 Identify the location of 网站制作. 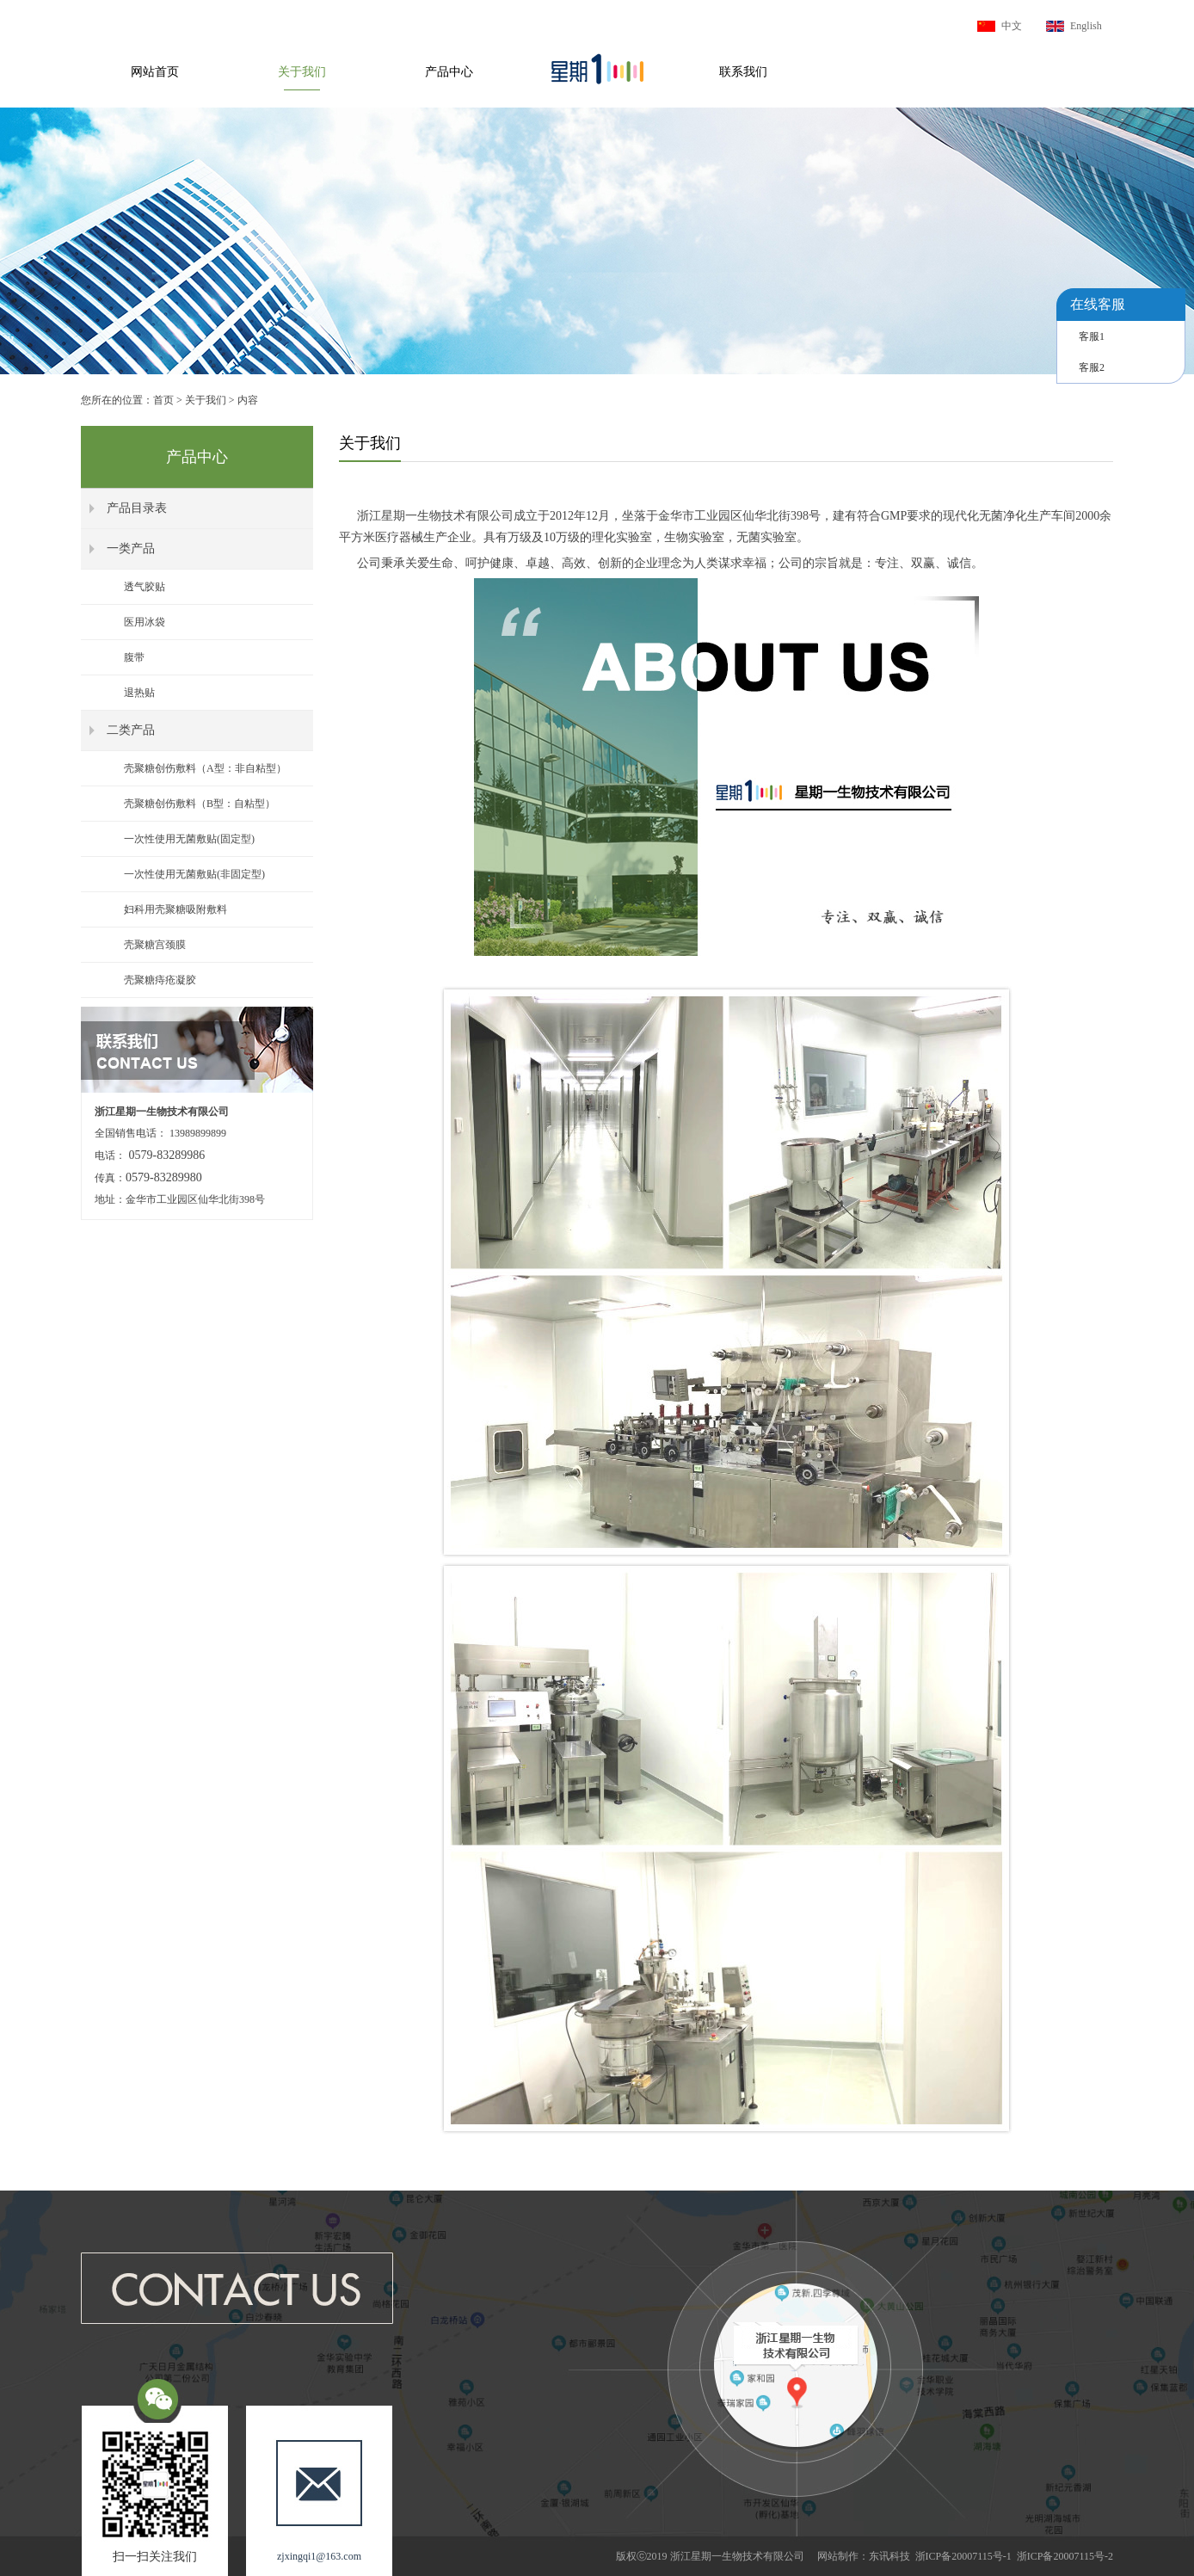
(838, 2556).